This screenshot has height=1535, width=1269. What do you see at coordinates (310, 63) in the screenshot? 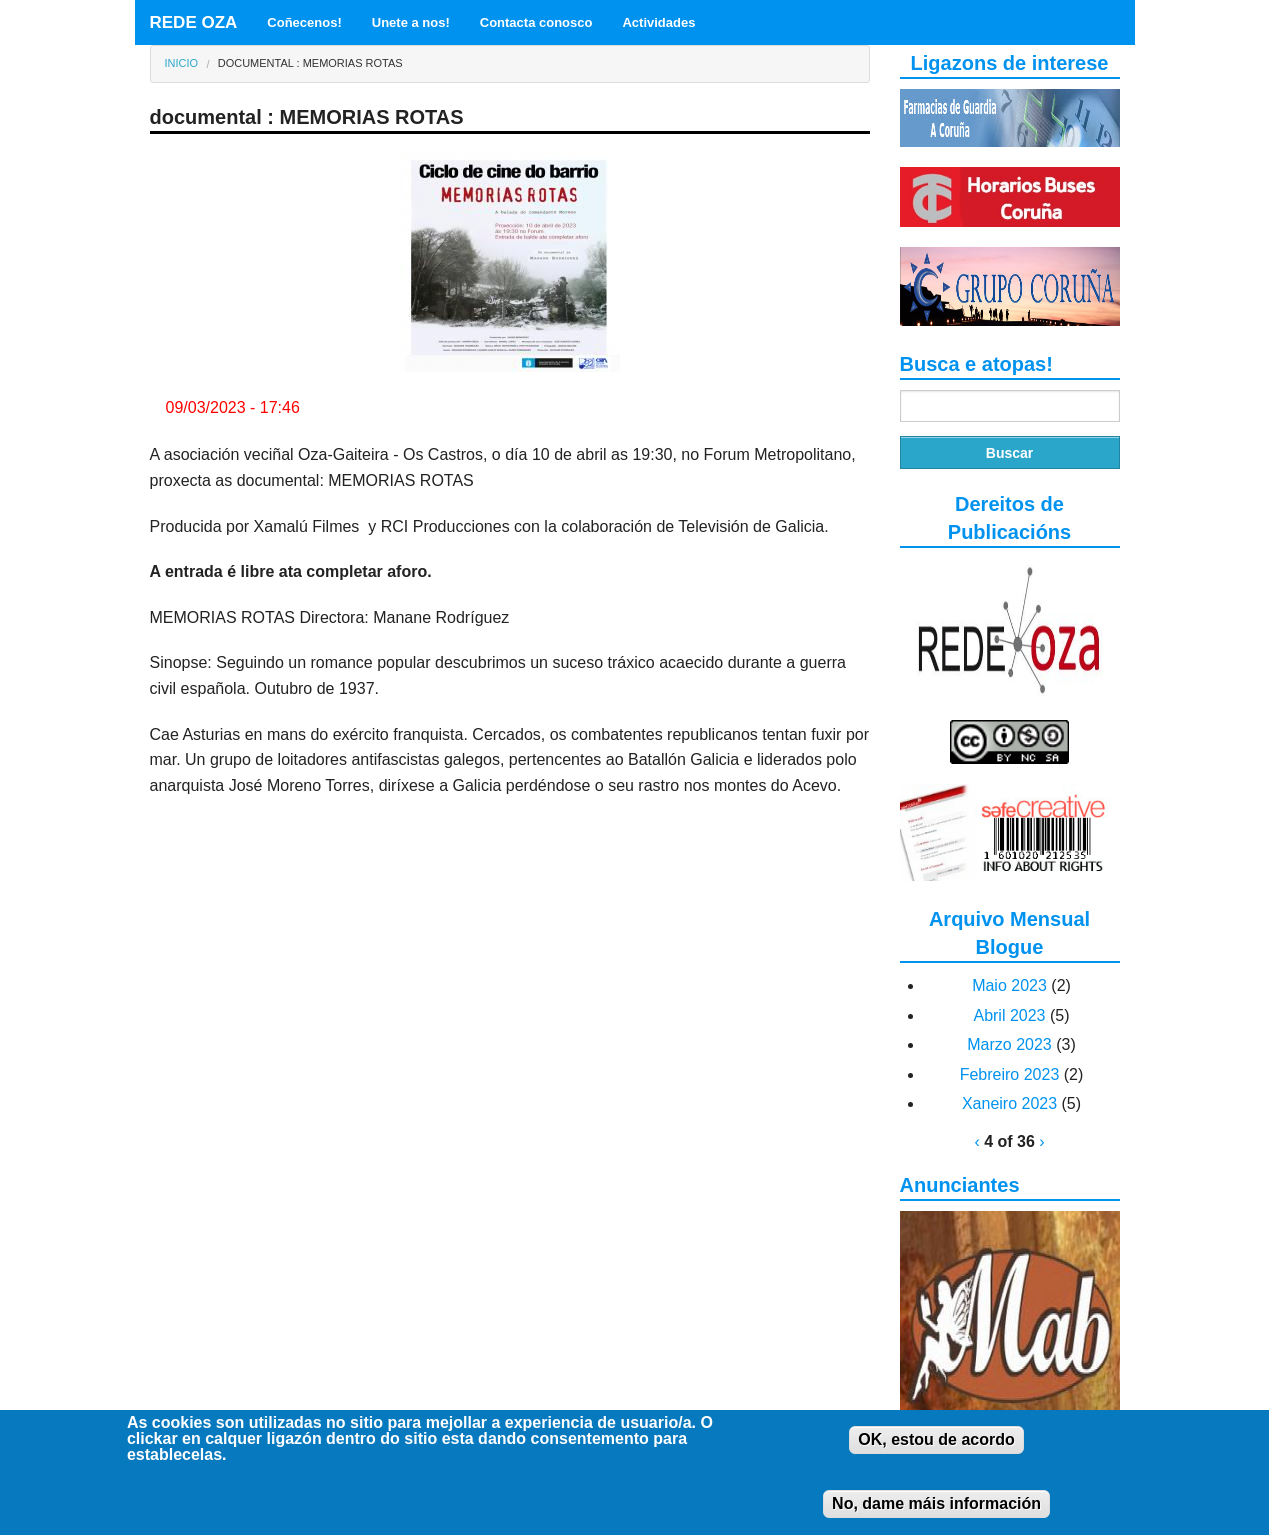
I see `documental : MEMORIAS ROTAS` at bounding box center [310, 63].